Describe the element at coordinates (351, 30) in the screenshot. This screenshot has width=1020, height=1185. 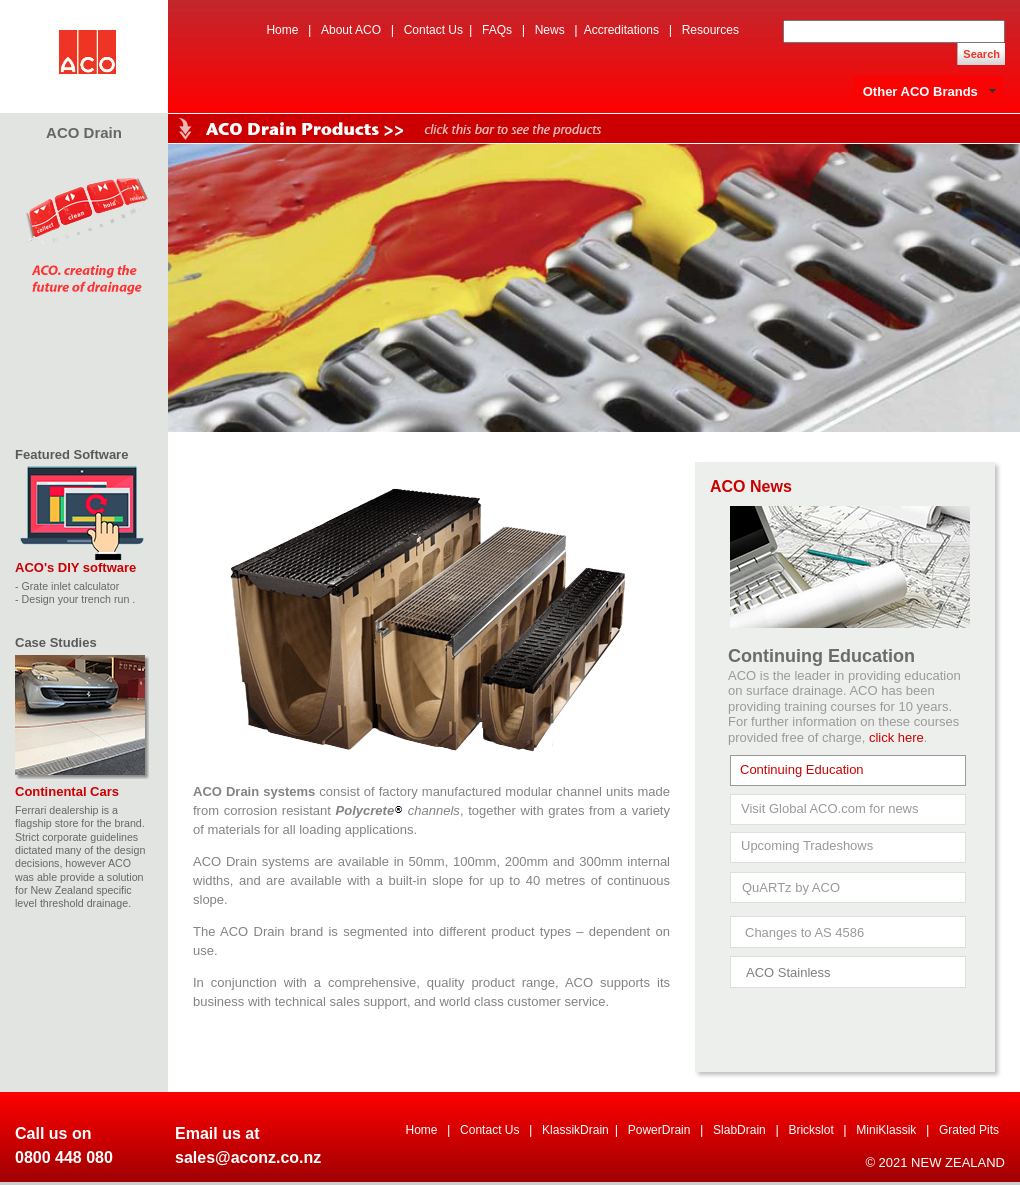
I see `About ACO` at that location.